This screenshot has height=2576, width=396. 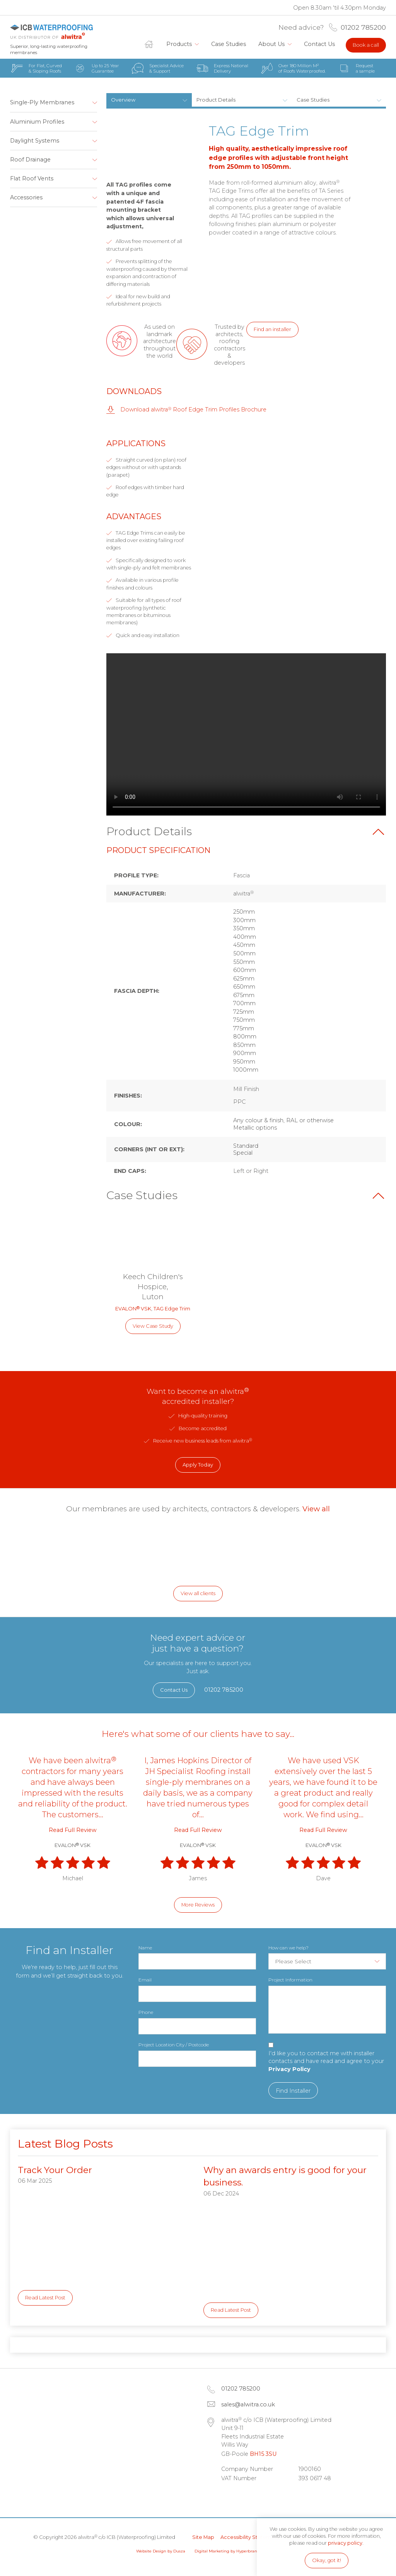 What do you see at coordinates (152, 44) in the screenshot?
I see `Home` at bounding box center [152, 44].